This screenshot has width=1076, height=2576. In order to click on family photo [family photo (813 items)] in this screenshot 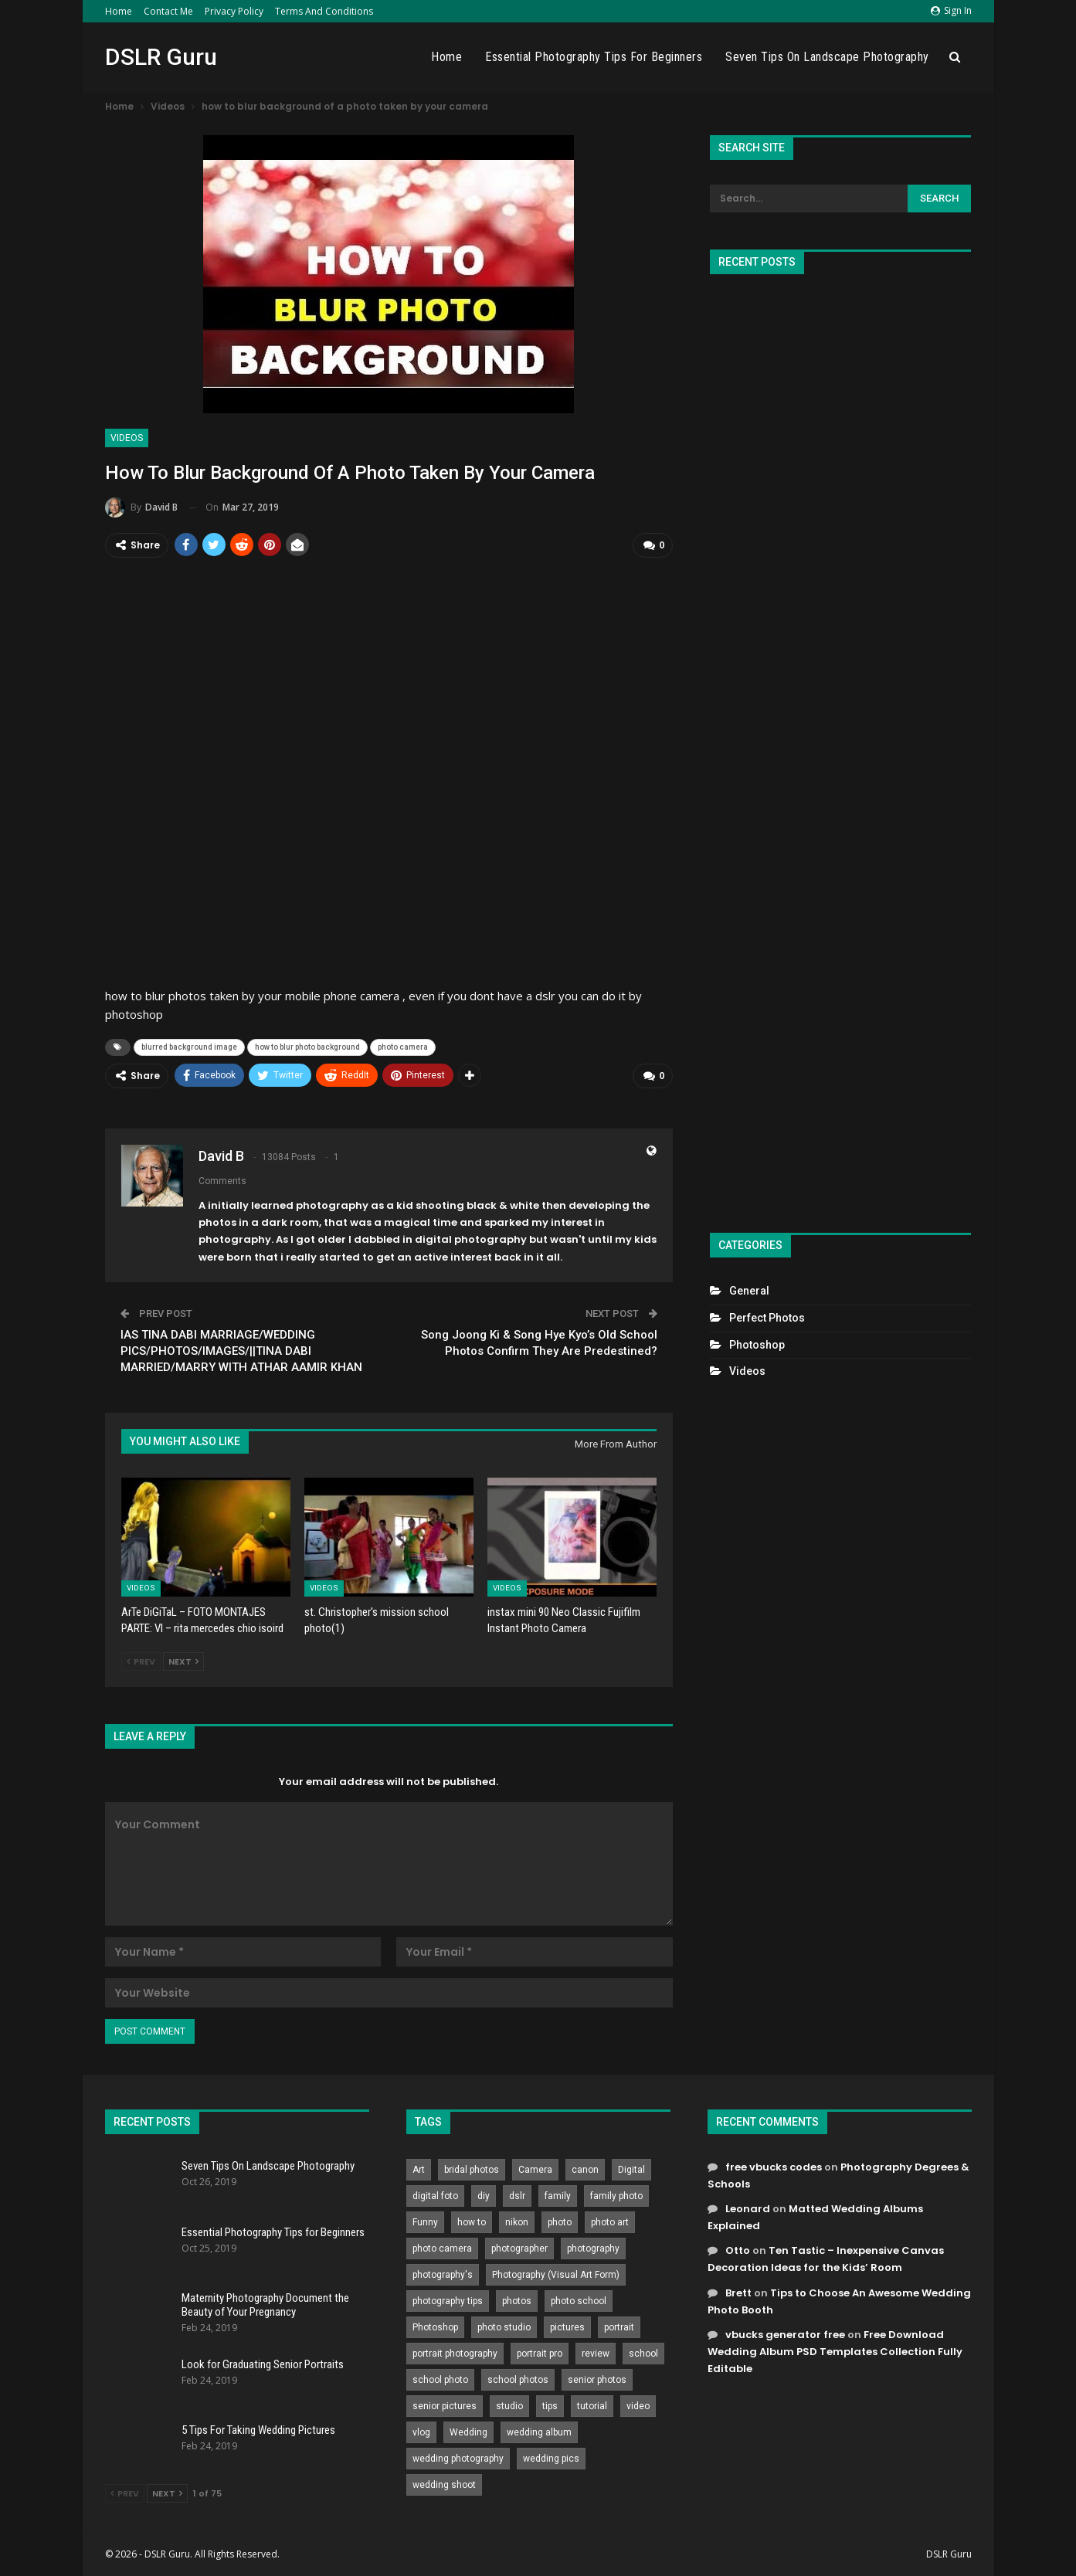, I will do `click(616, 2193)`.